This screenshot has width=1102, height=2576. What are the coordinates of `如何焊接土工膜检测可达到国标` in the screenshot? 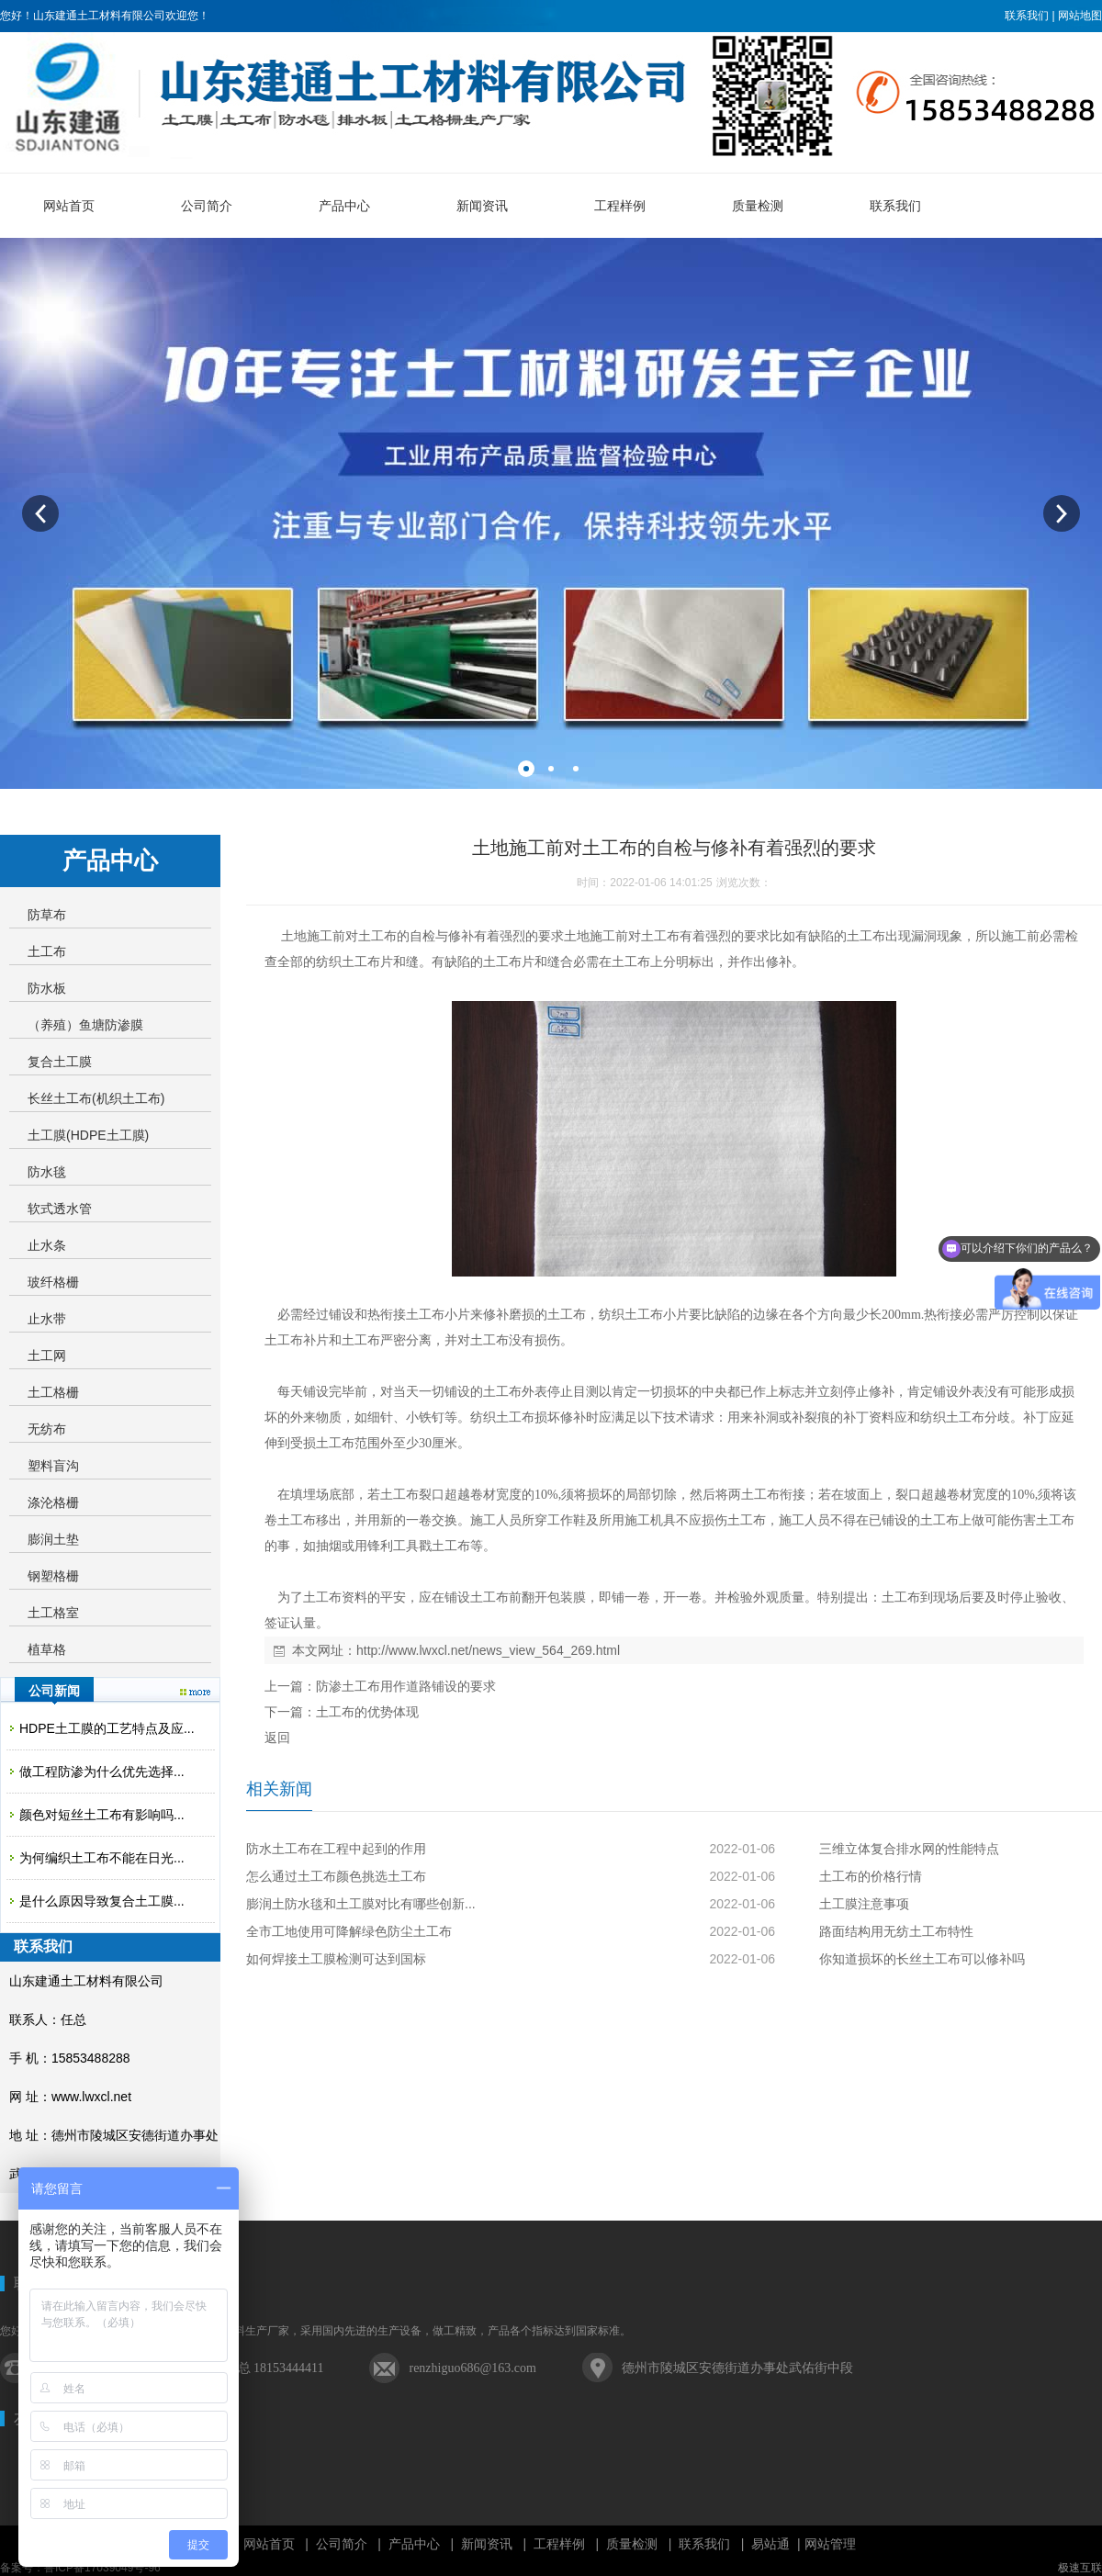 It's located at (336, 1959).